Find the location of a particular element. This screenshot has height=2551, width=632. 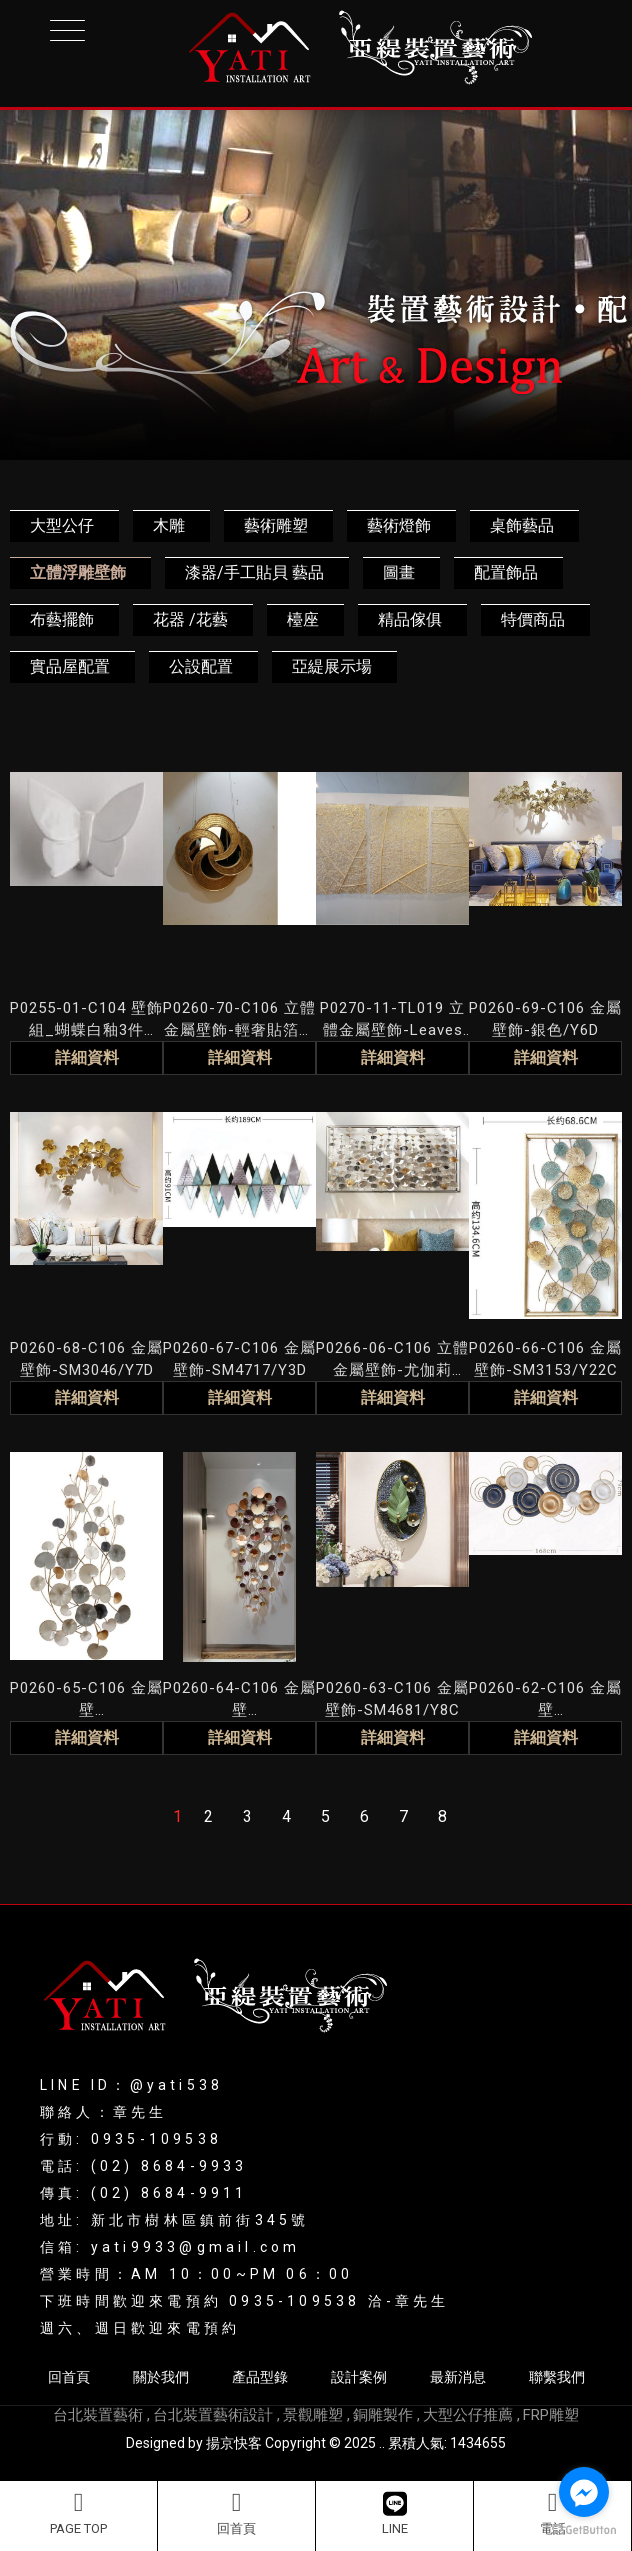

藝術雕塑 is located at coordinates (276, 525).